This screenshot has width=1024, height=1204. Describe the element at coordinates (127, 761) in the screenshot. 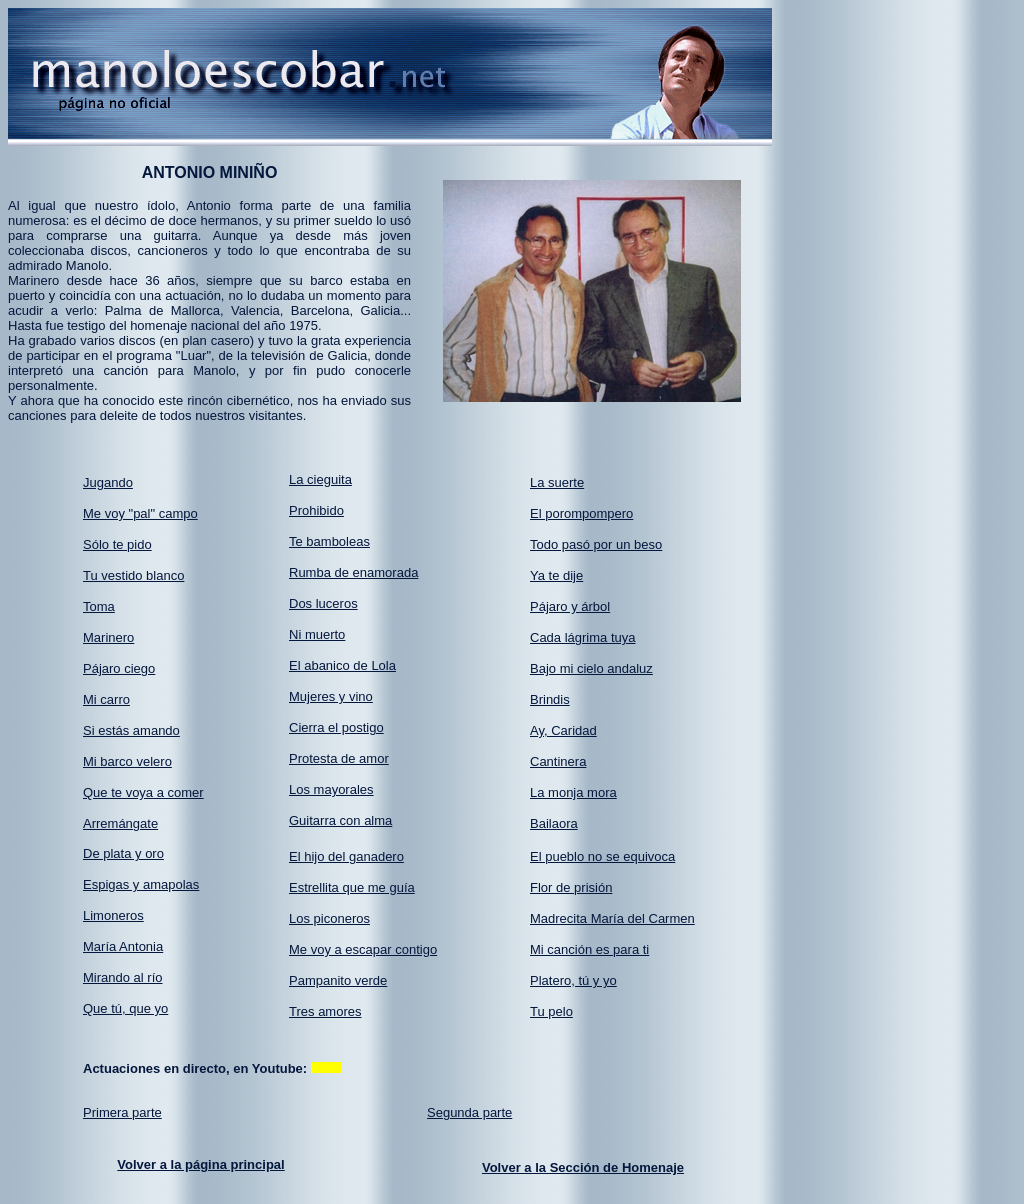

I see `Mi barco velero` at that location.